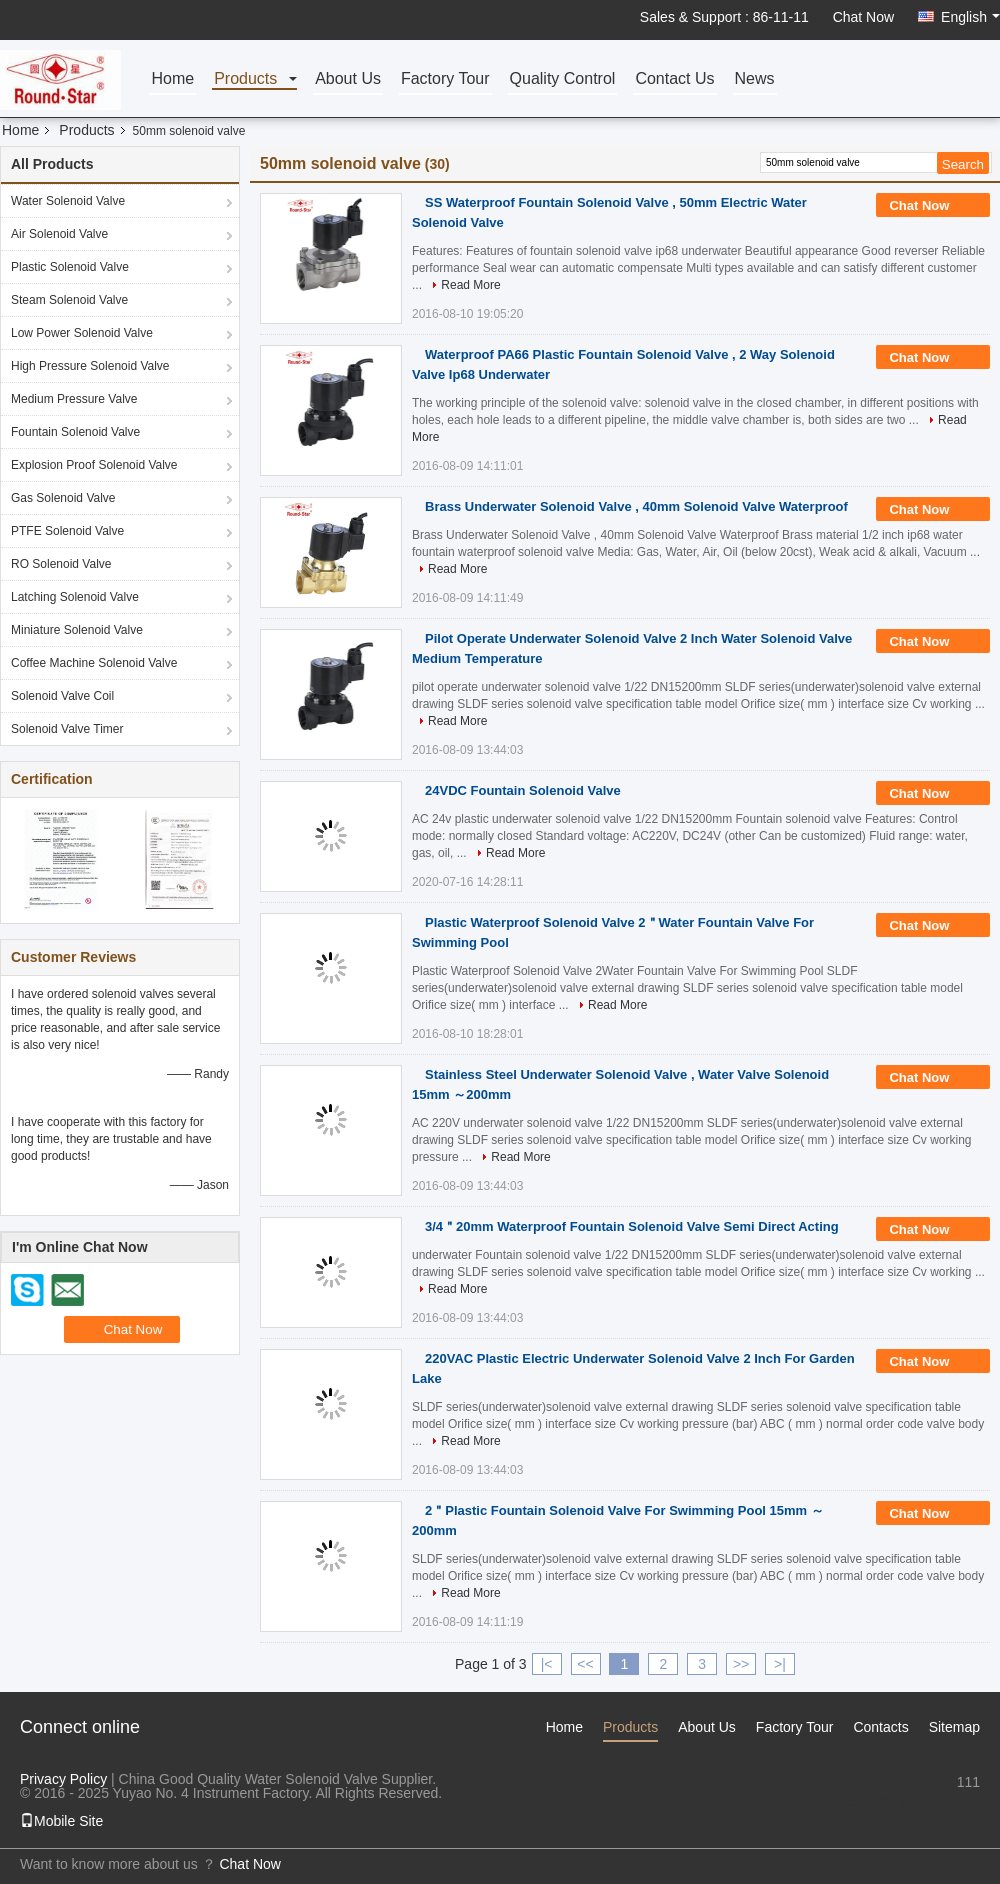  I want to click on Read More, so click(470, 285).